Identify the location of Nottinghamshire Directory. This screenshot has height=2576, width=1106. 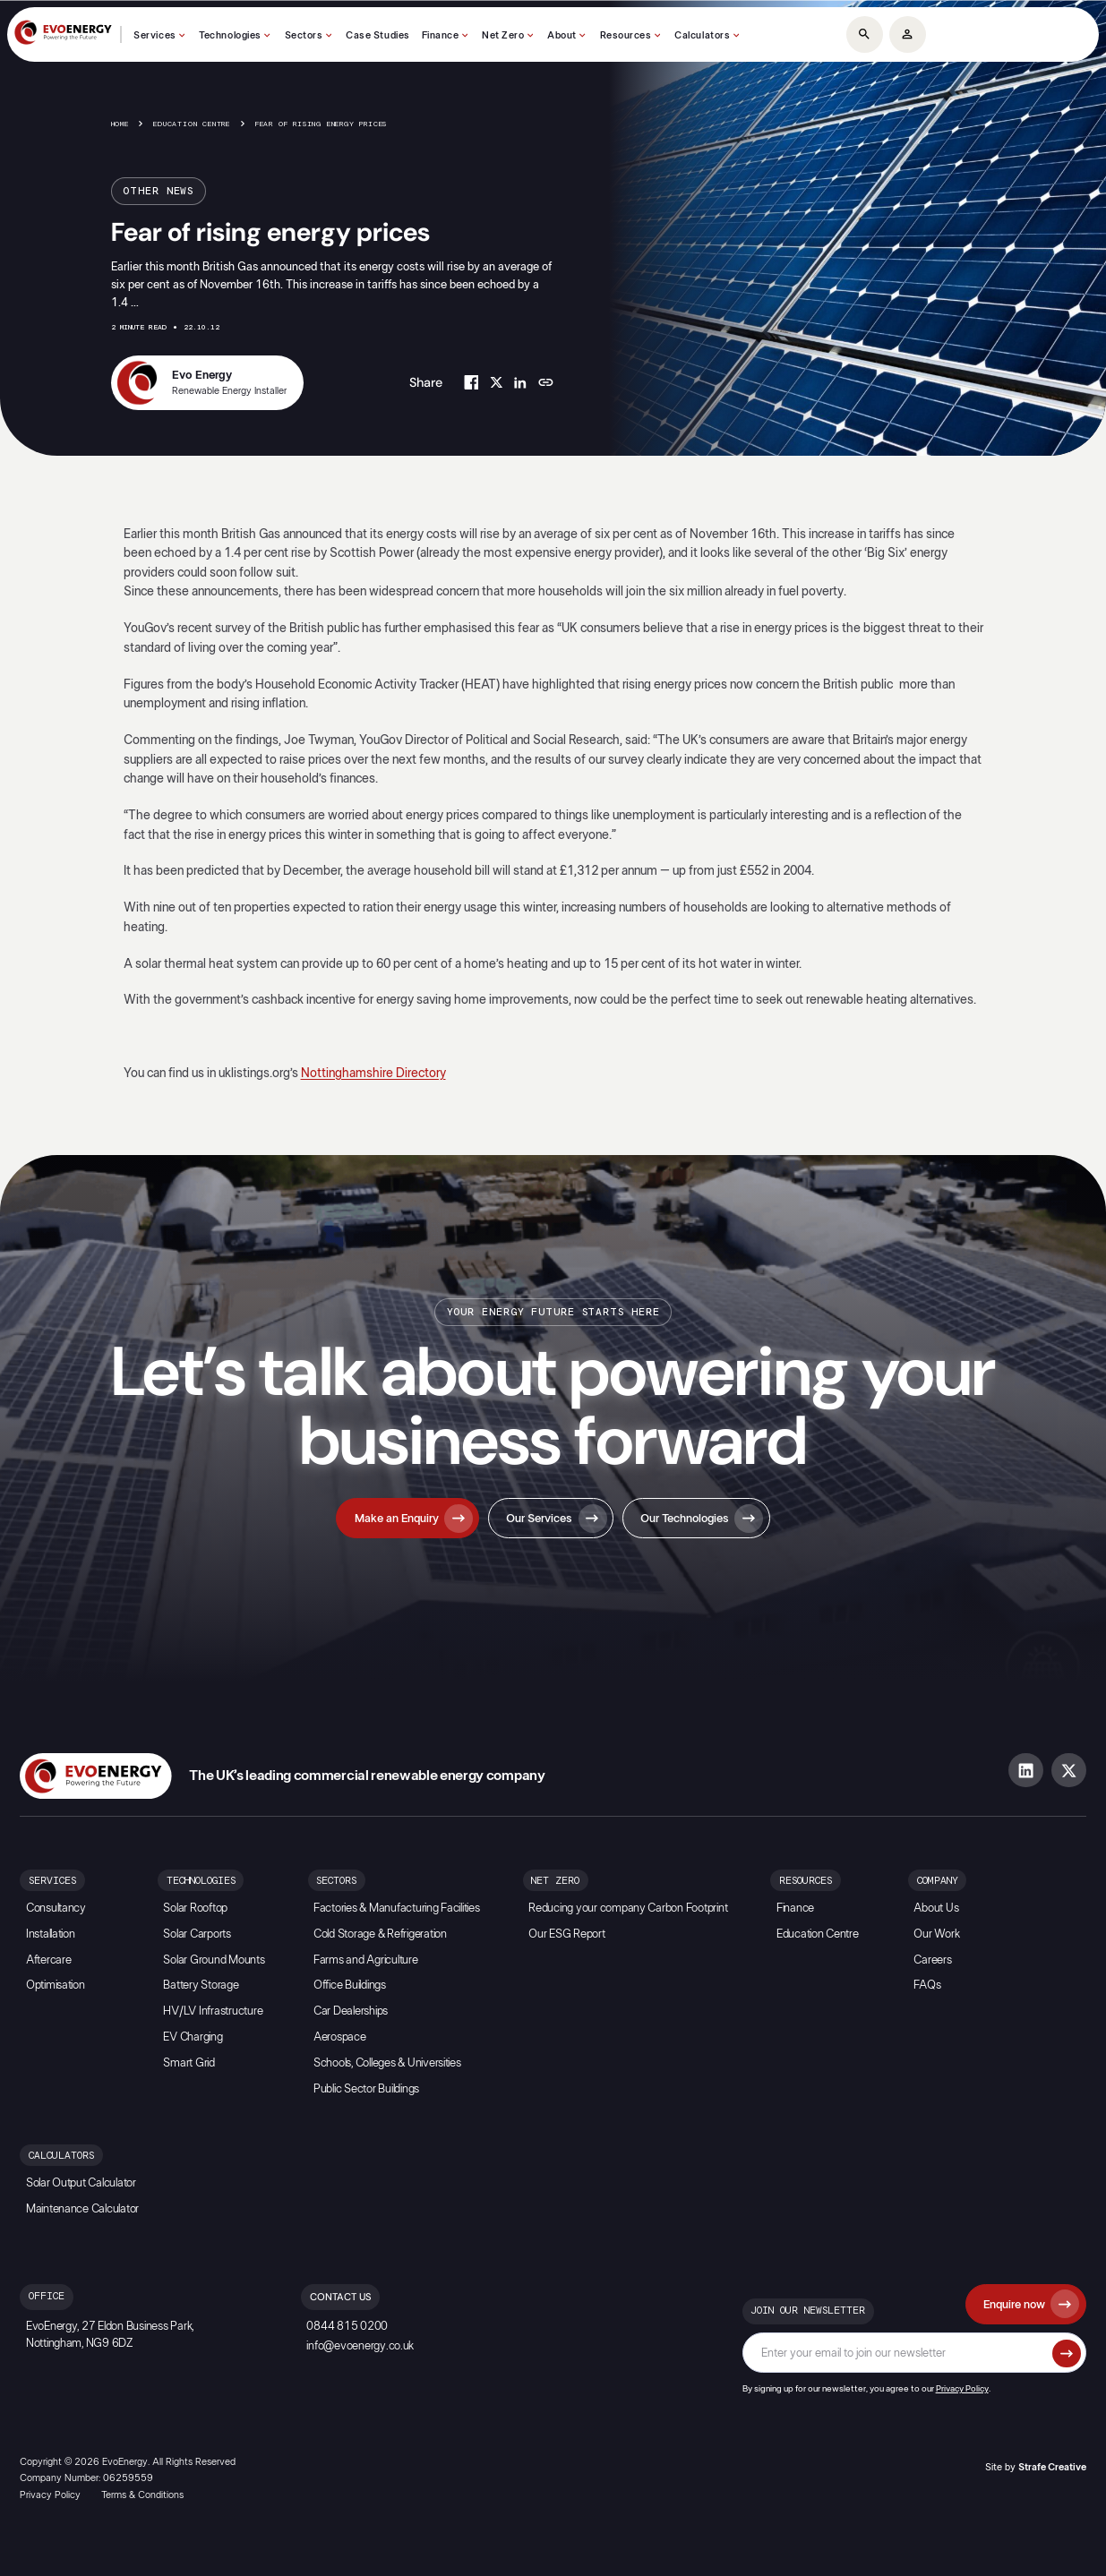
(373, 1073).